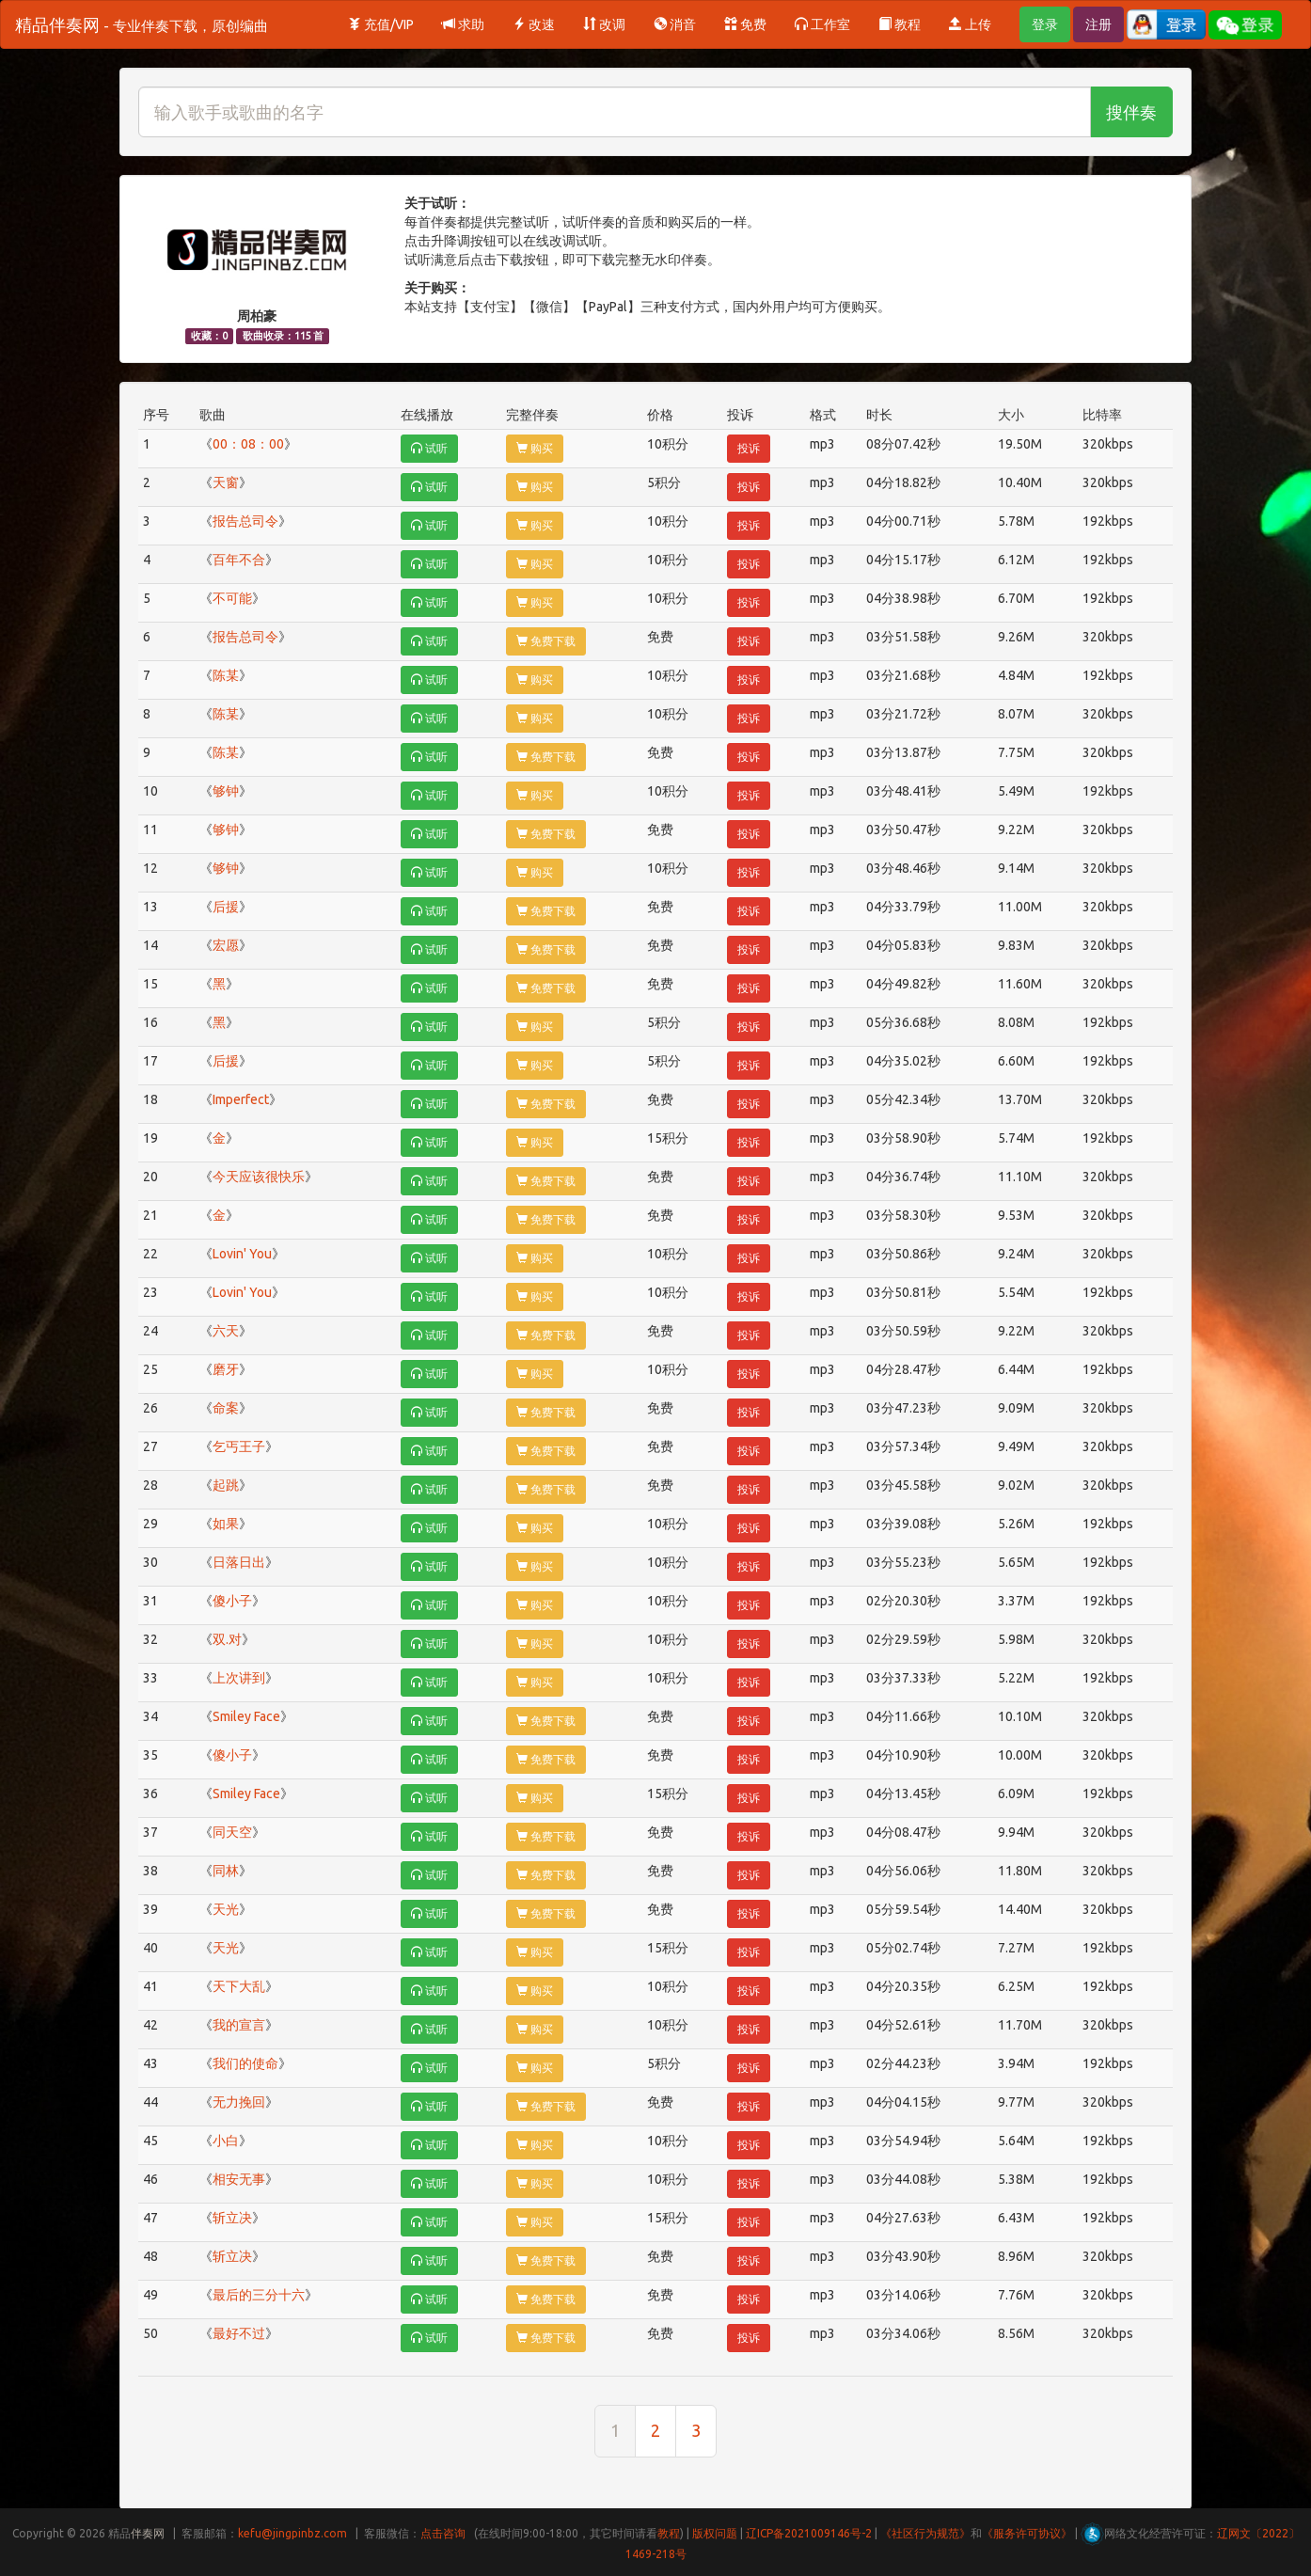 The width and height of the screenshot is (1311, 2576). I want to click on 陈某, so click(226, 675).